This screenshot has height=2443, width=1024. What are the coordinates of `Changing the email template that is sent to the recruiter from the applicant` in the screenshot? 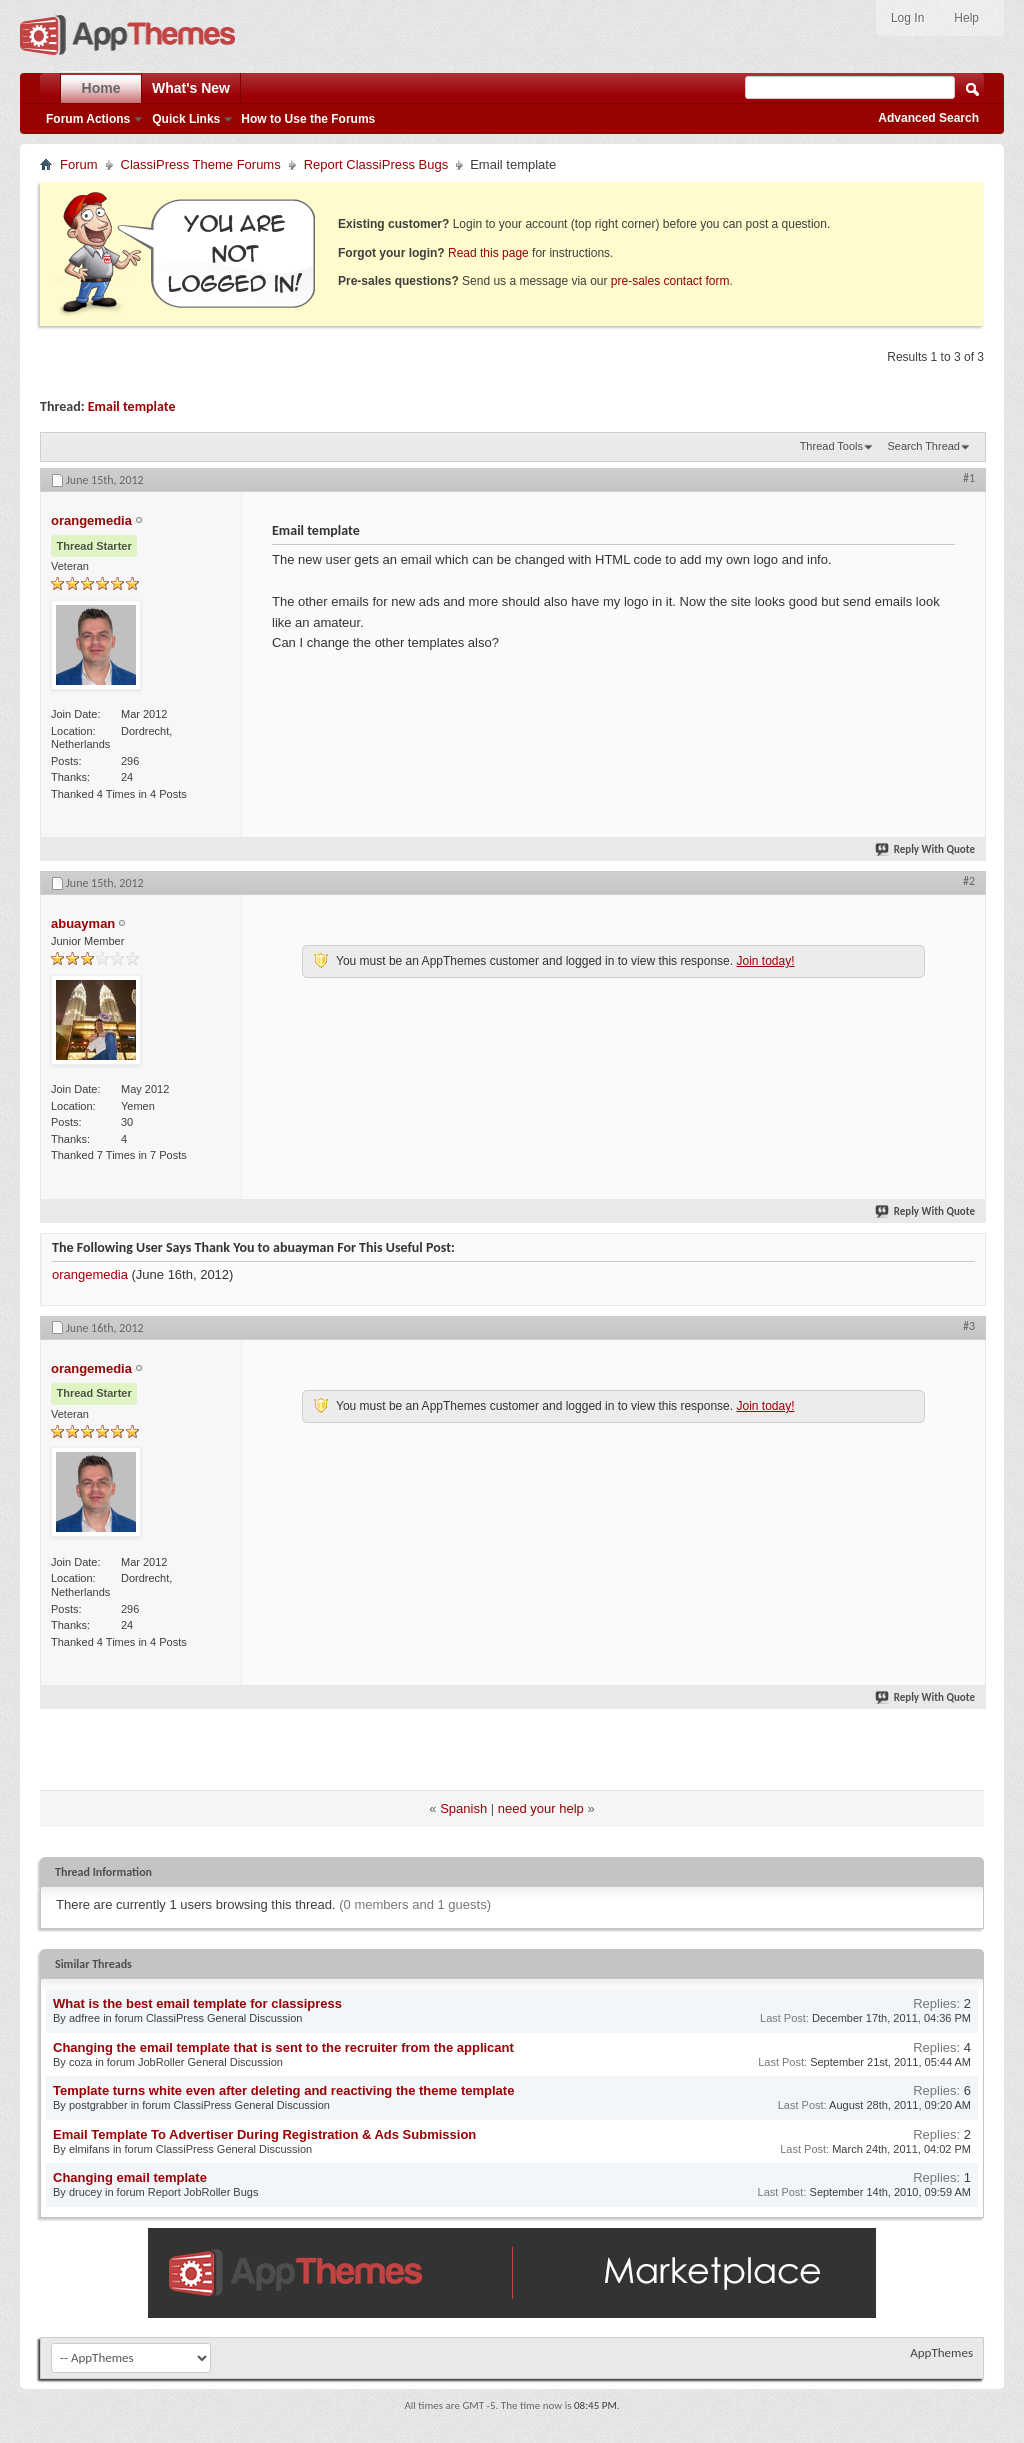 It's located at (283, 2047).